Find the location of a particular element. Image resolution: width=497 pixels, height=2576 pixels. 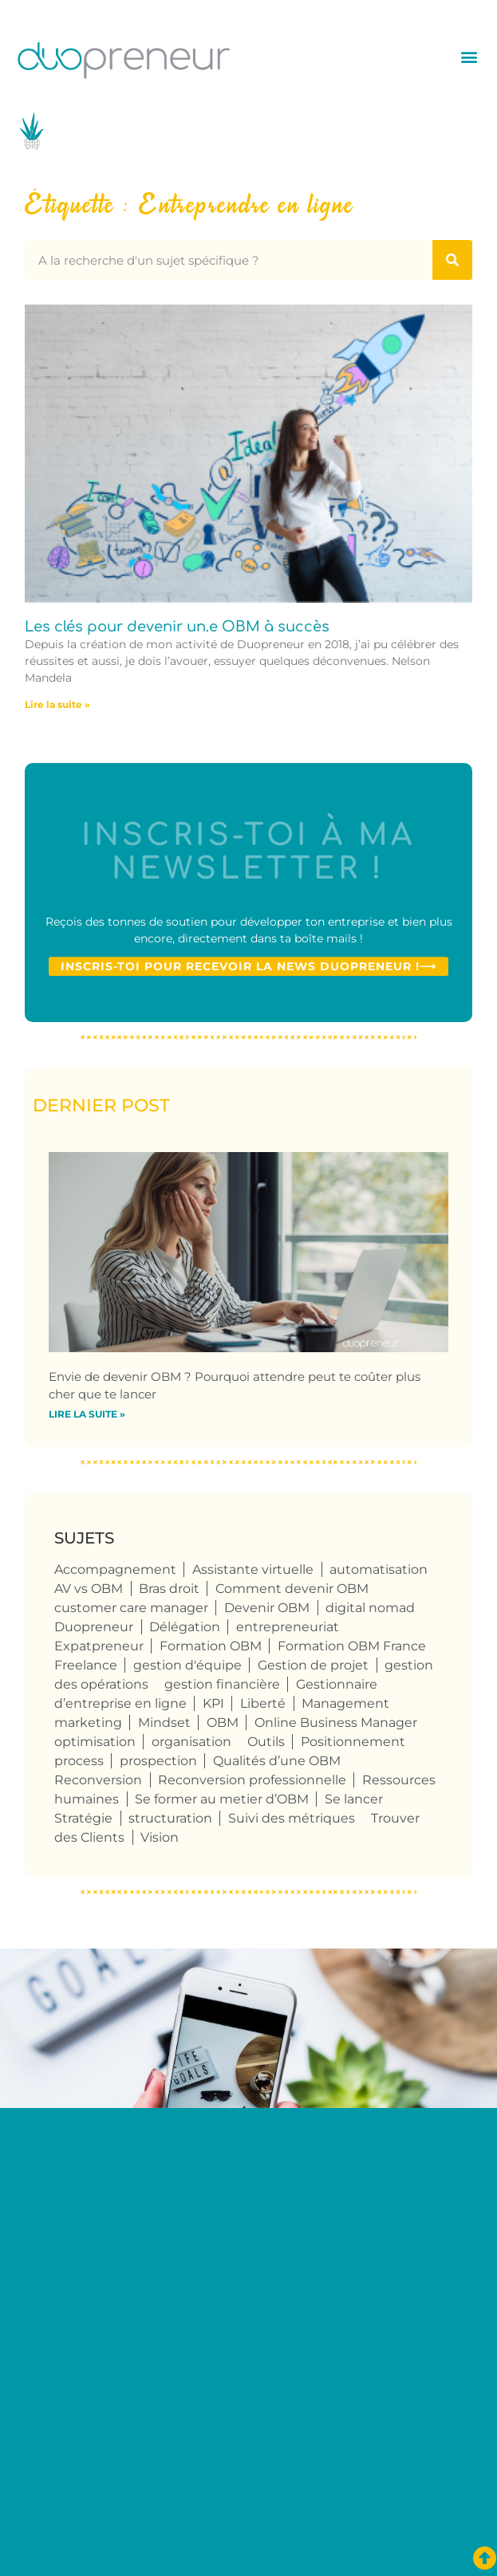

Suivi des métriques [Suivi des métriques (5 éléments)] is located at coordinates (291, 1818).